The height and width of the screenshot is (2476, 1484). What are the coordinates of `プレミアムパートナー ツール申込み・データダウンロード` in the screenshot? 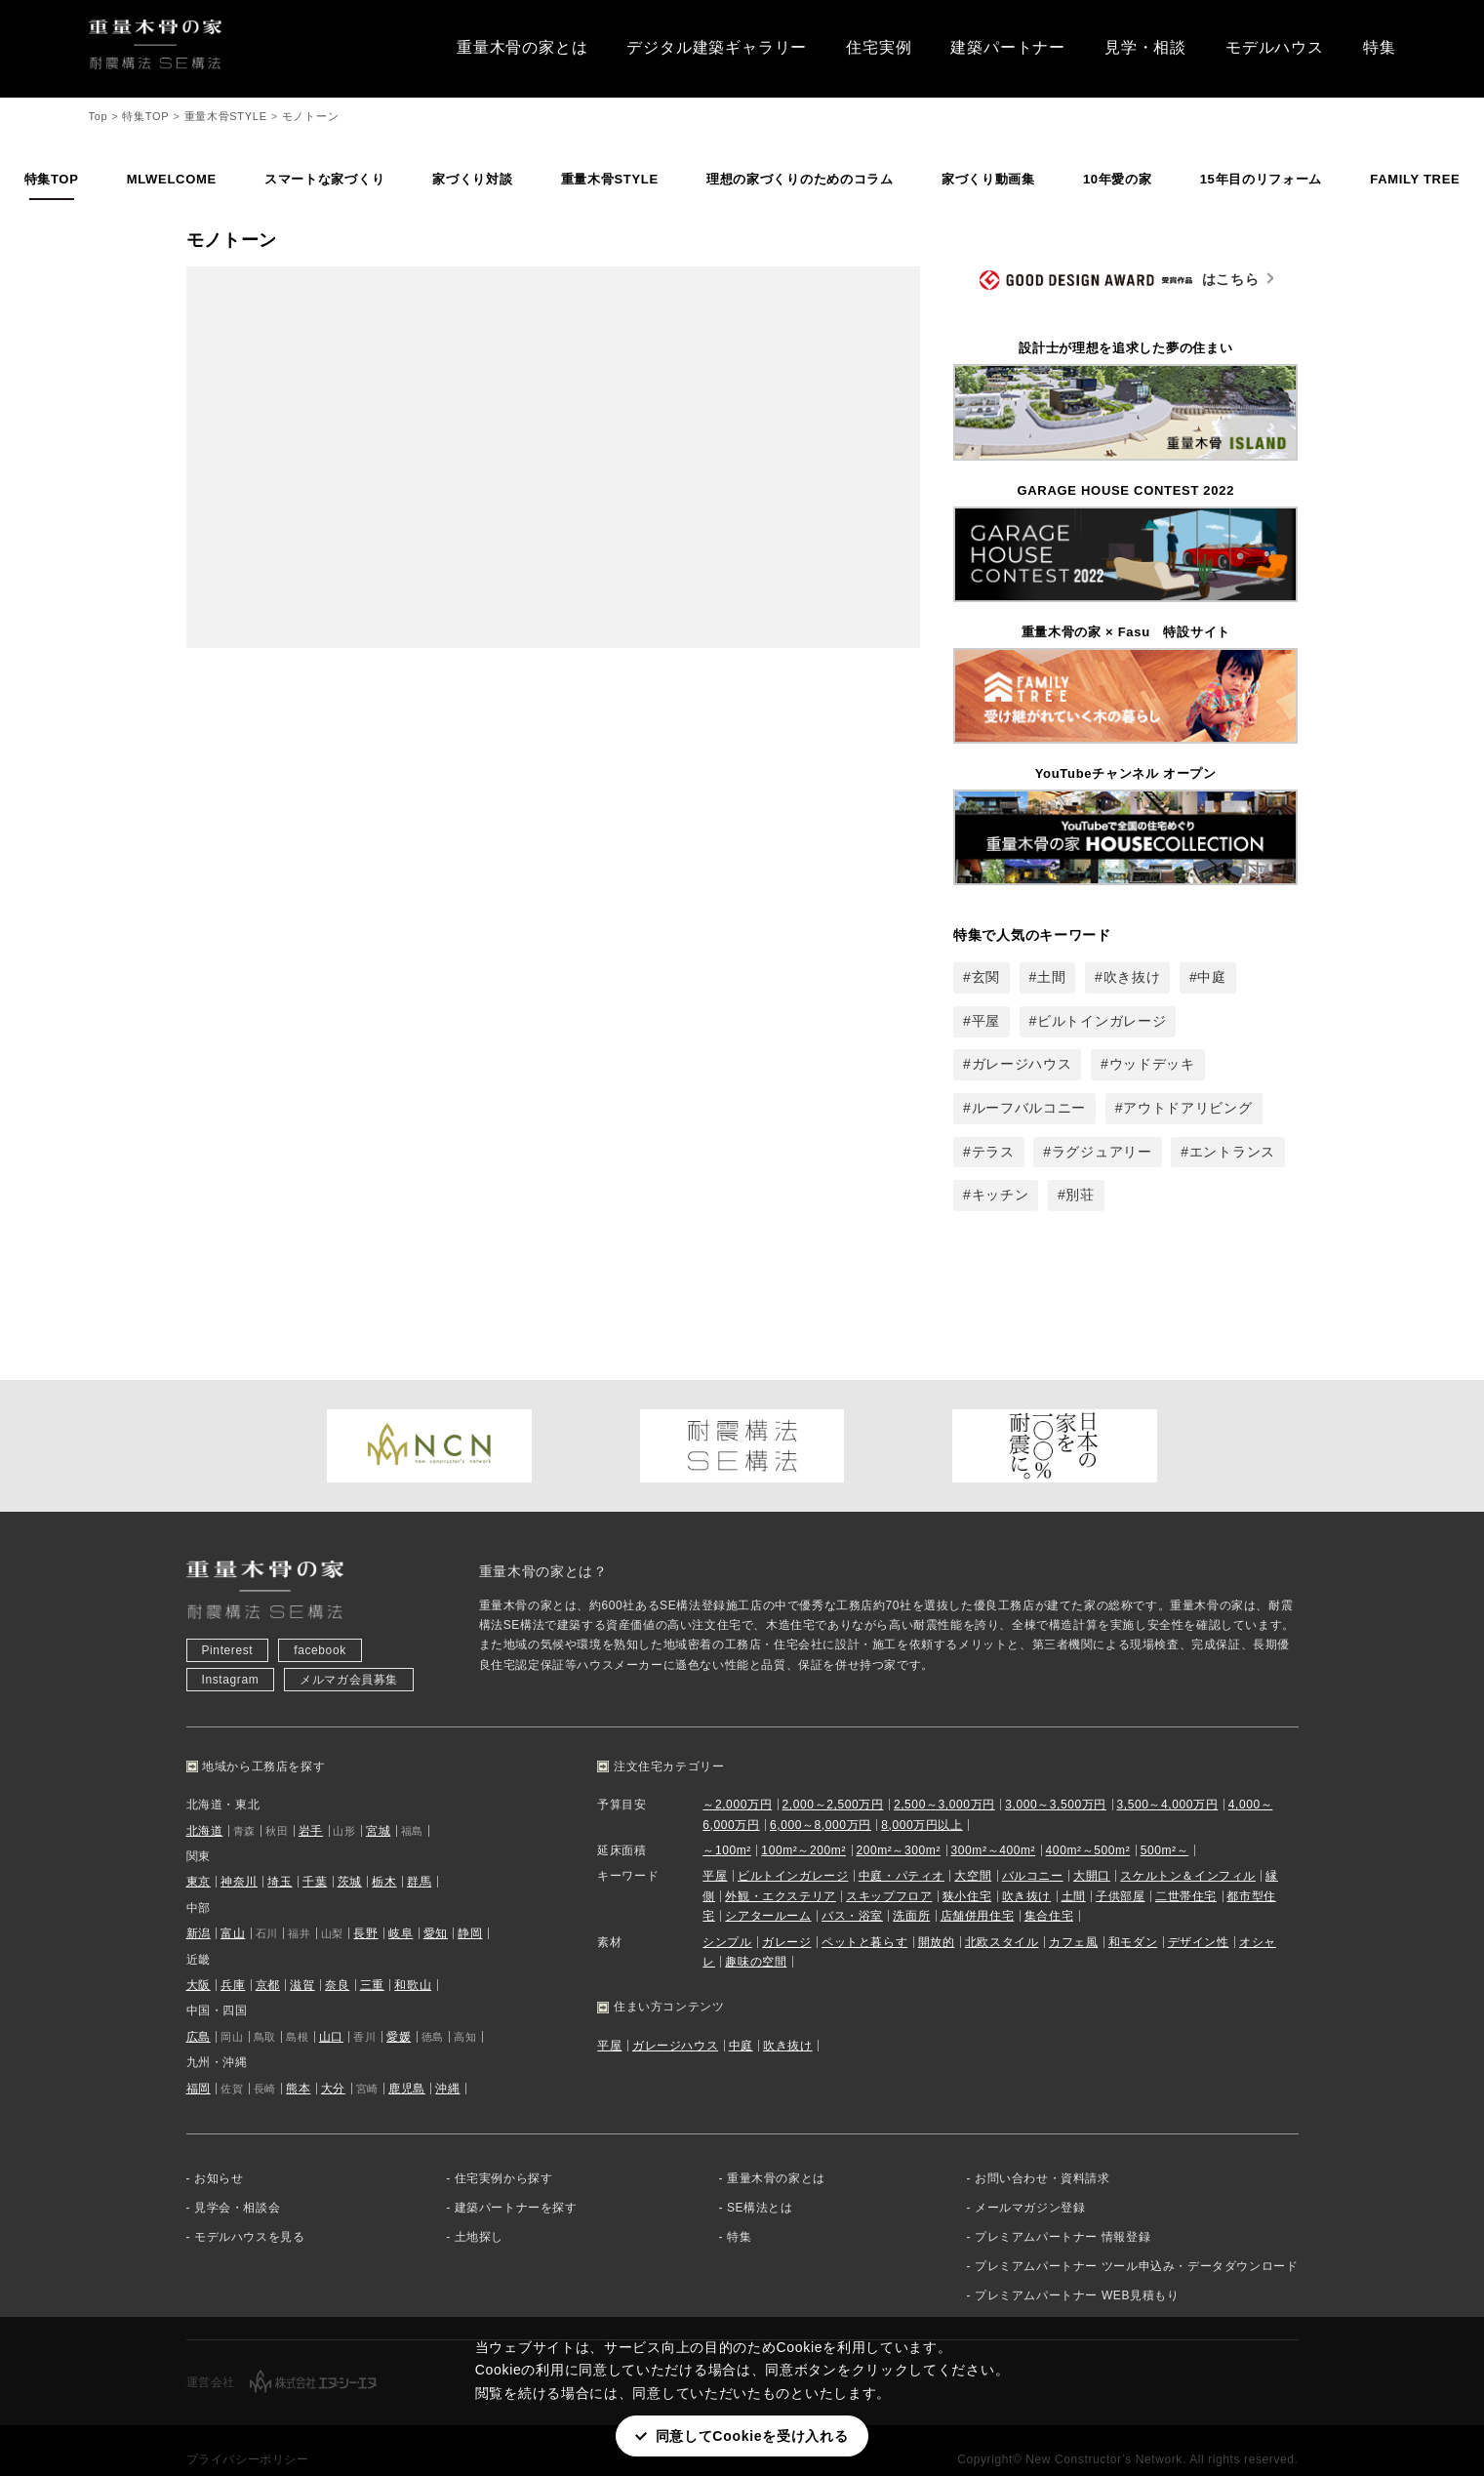 It's located at (1137, 2242).